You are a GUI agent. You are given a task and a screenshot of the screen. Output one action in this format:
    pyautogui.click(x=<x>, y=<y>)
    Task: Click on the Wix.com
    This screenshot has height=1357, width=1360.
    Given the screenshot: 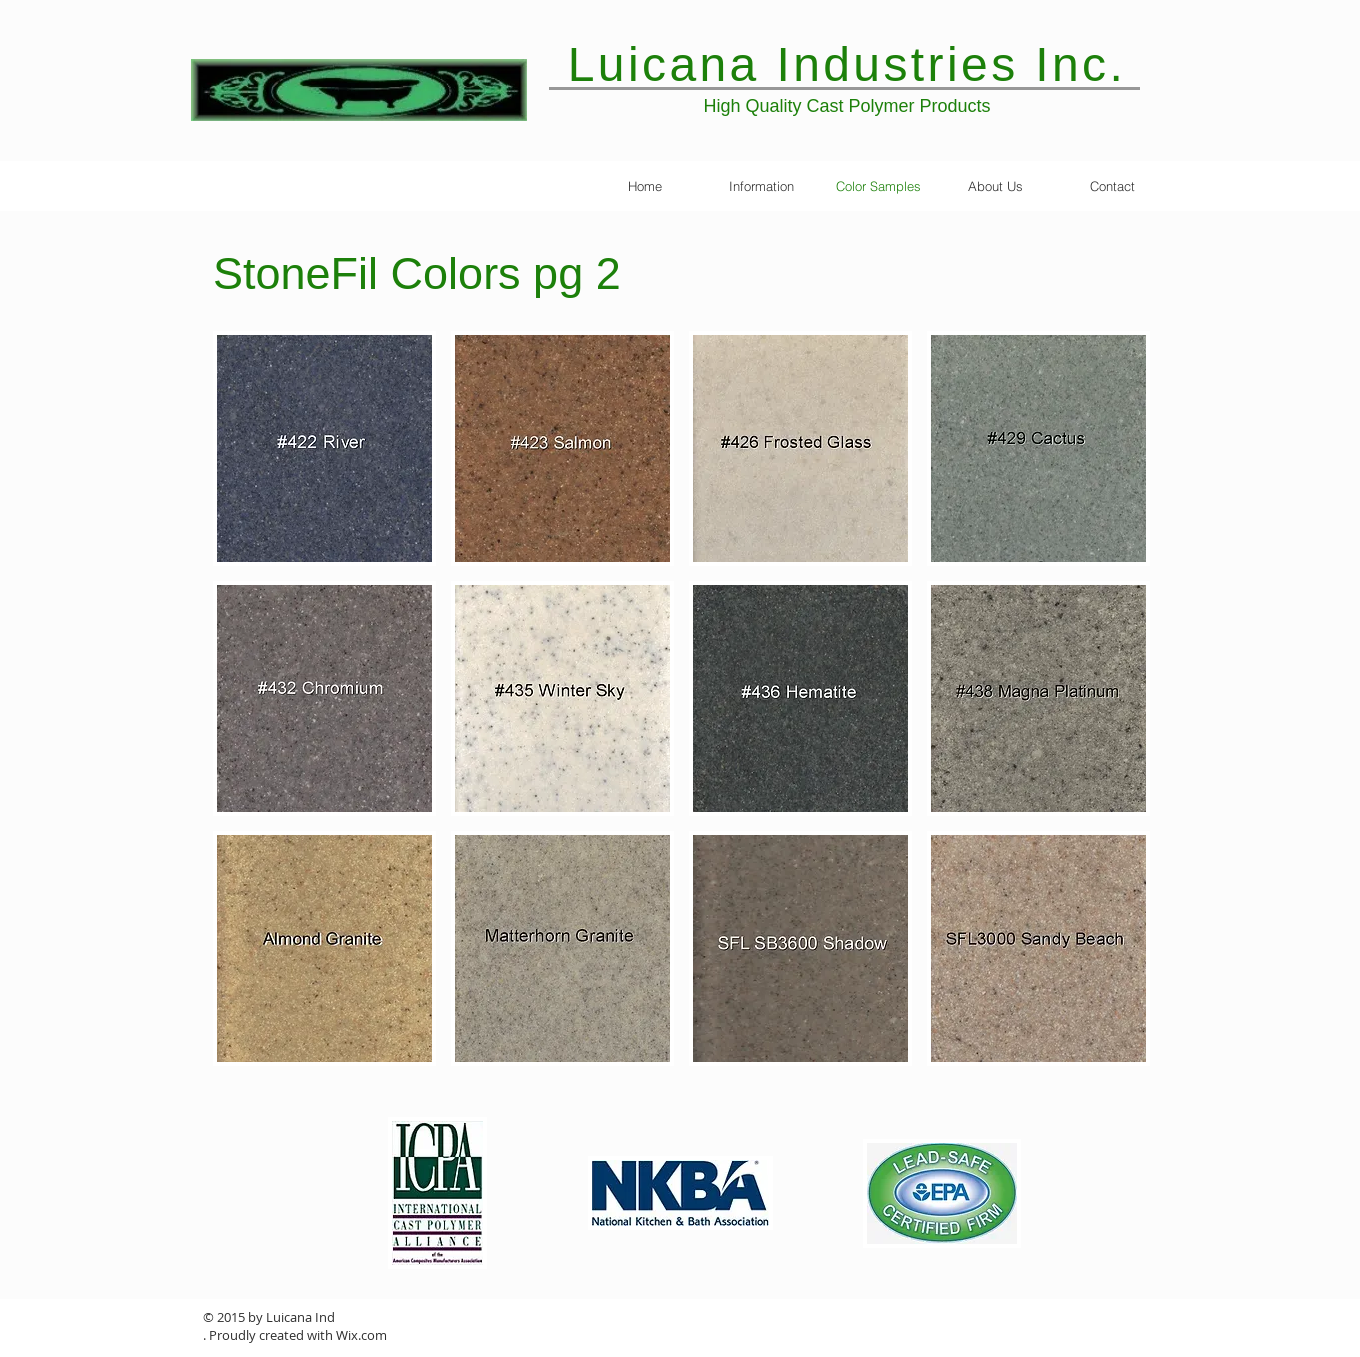 What is the action you would take?
    pyautogui.click(x=361, y=1335)
    